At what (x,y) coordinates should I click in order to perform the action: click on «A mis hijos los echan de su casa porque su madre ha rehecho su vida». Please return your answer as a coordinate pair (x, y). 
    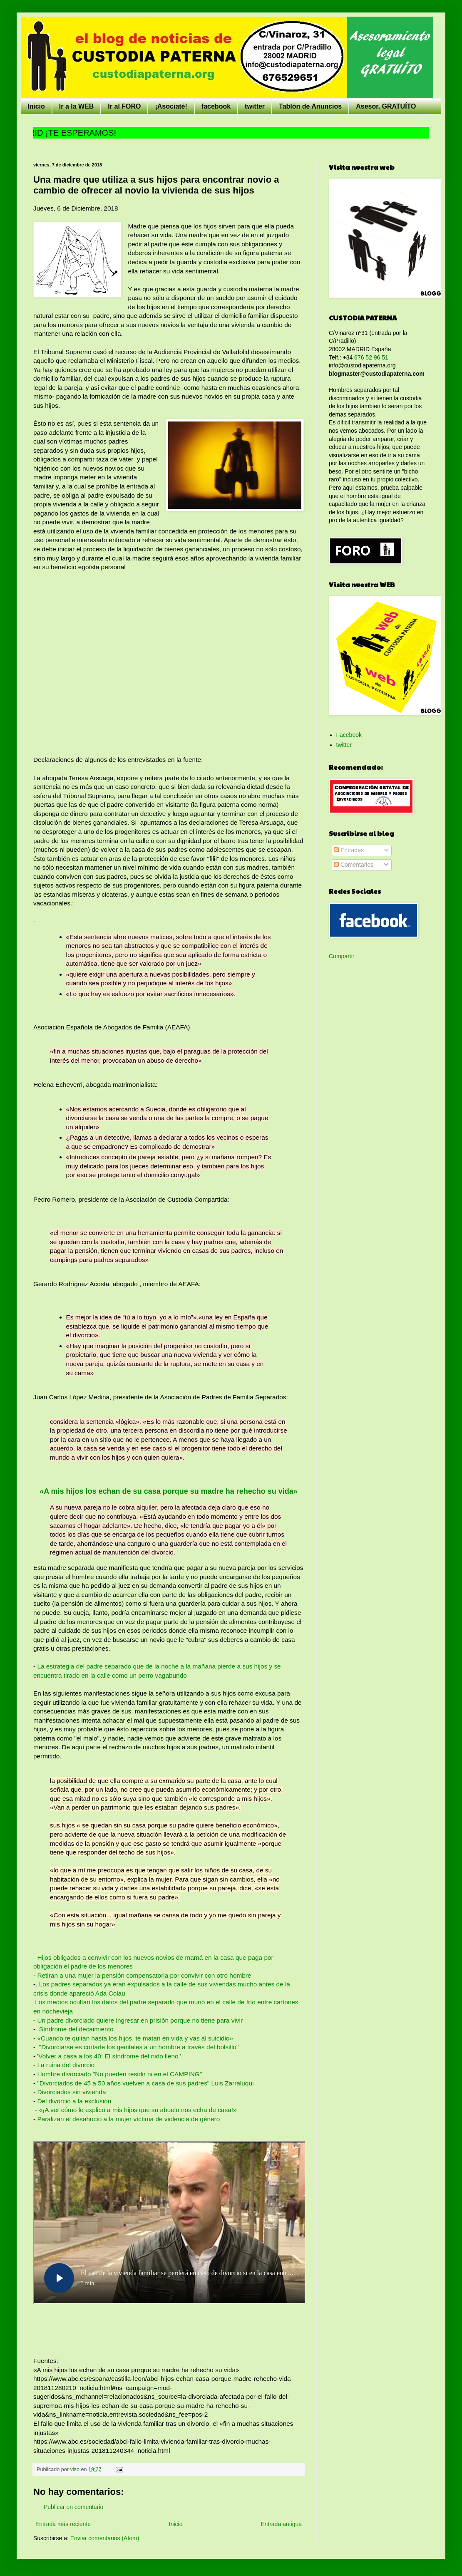
    Looking at the image, I should click on (169, 1491).